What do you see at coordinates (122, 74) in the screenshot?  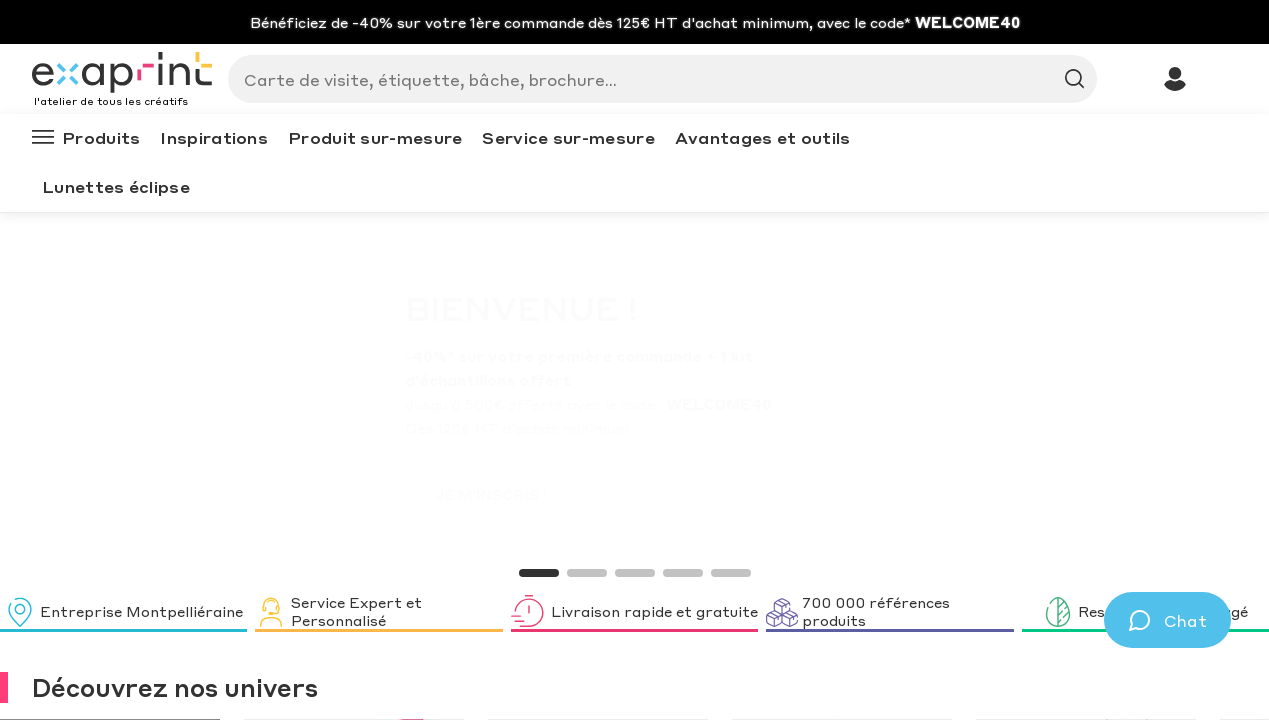 I see `[Exaprint homepage]` at bounding box center [122, 74].